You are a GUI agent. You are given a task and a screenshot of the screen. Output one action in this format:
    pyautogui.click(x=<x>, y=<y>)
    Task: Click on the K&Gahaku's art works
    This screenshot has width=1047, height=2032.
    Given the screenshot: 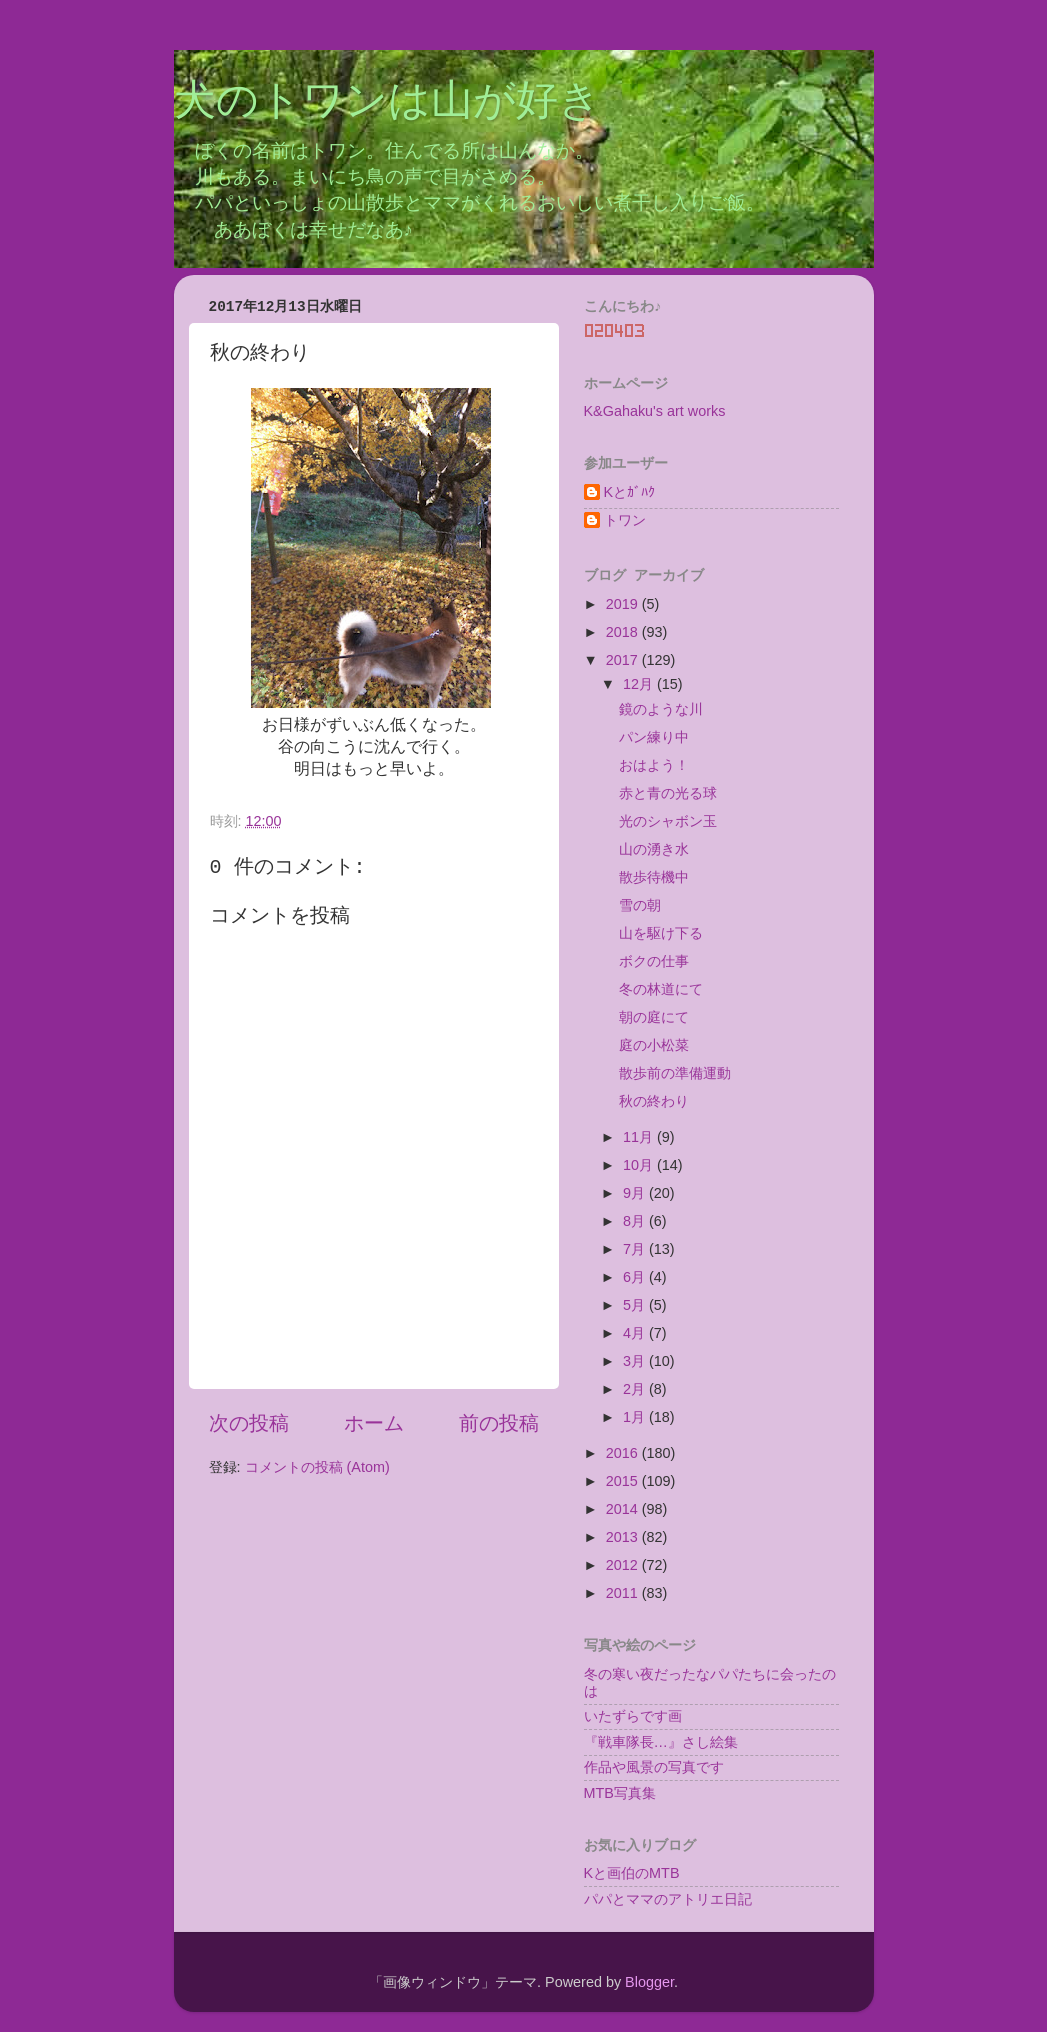 What is the action you would take?
    pyautogui.click(x=655, y=411)
    